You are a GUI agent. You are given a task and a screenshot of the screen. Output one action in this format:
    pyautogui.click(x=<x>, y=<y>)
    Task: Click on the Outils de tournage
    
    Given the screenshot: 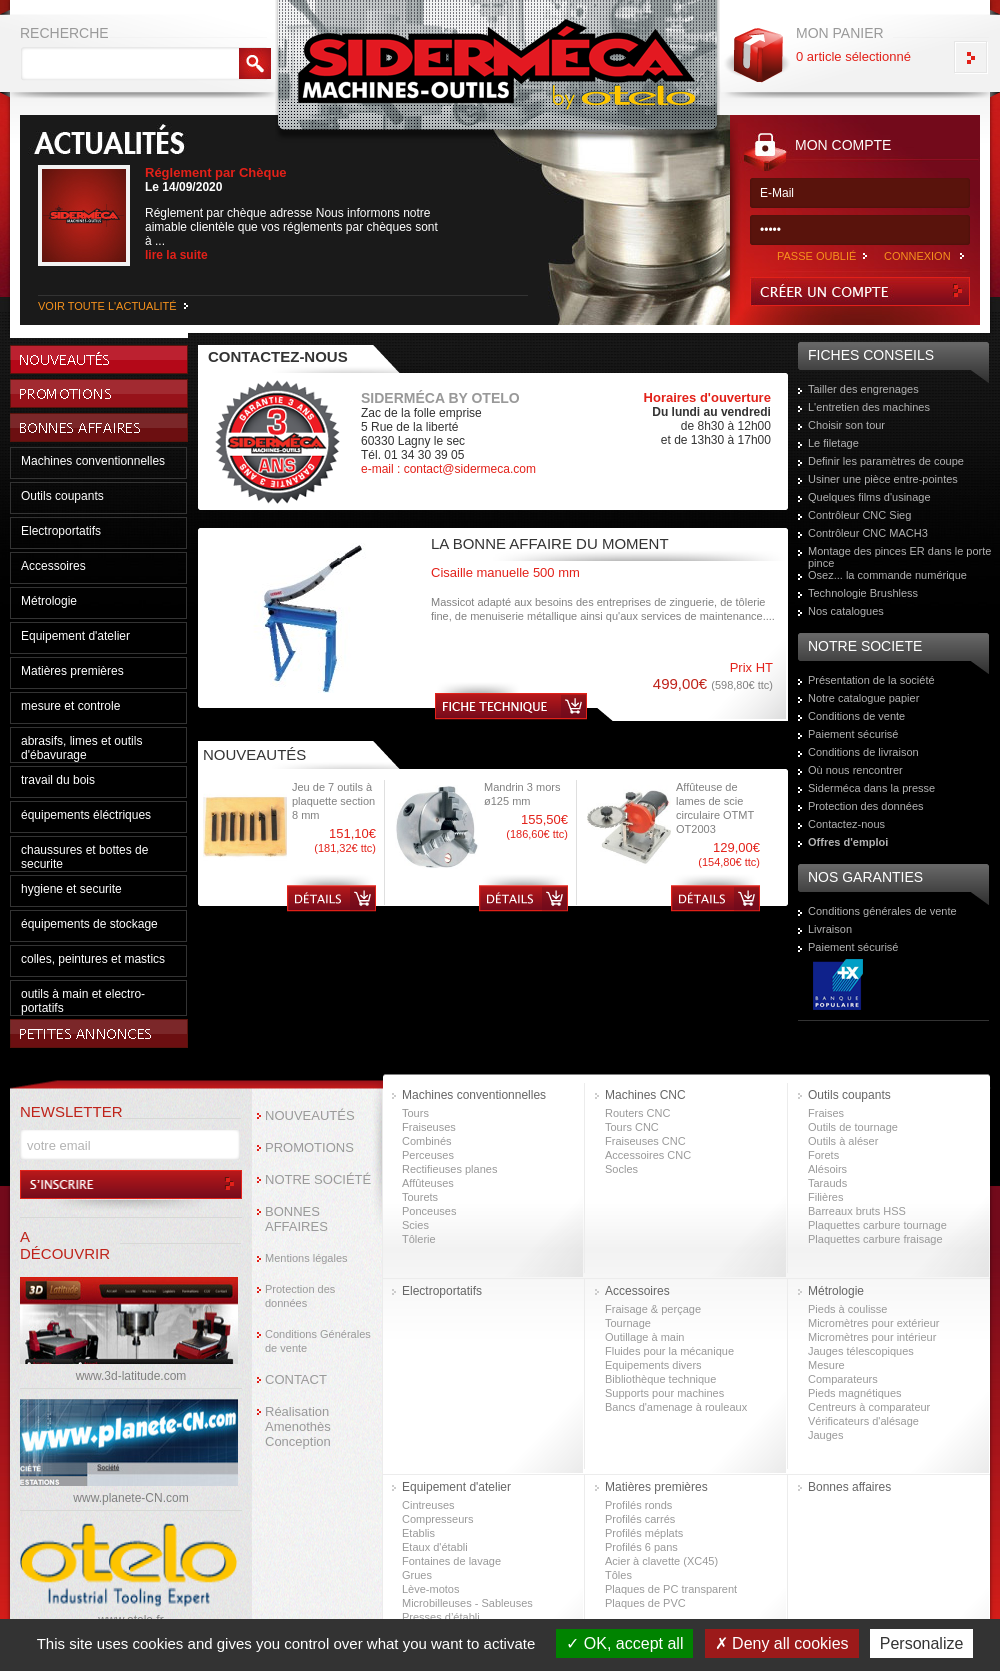 What is the action you would take?
    pyautogui.click(x=853, y=1127)
    